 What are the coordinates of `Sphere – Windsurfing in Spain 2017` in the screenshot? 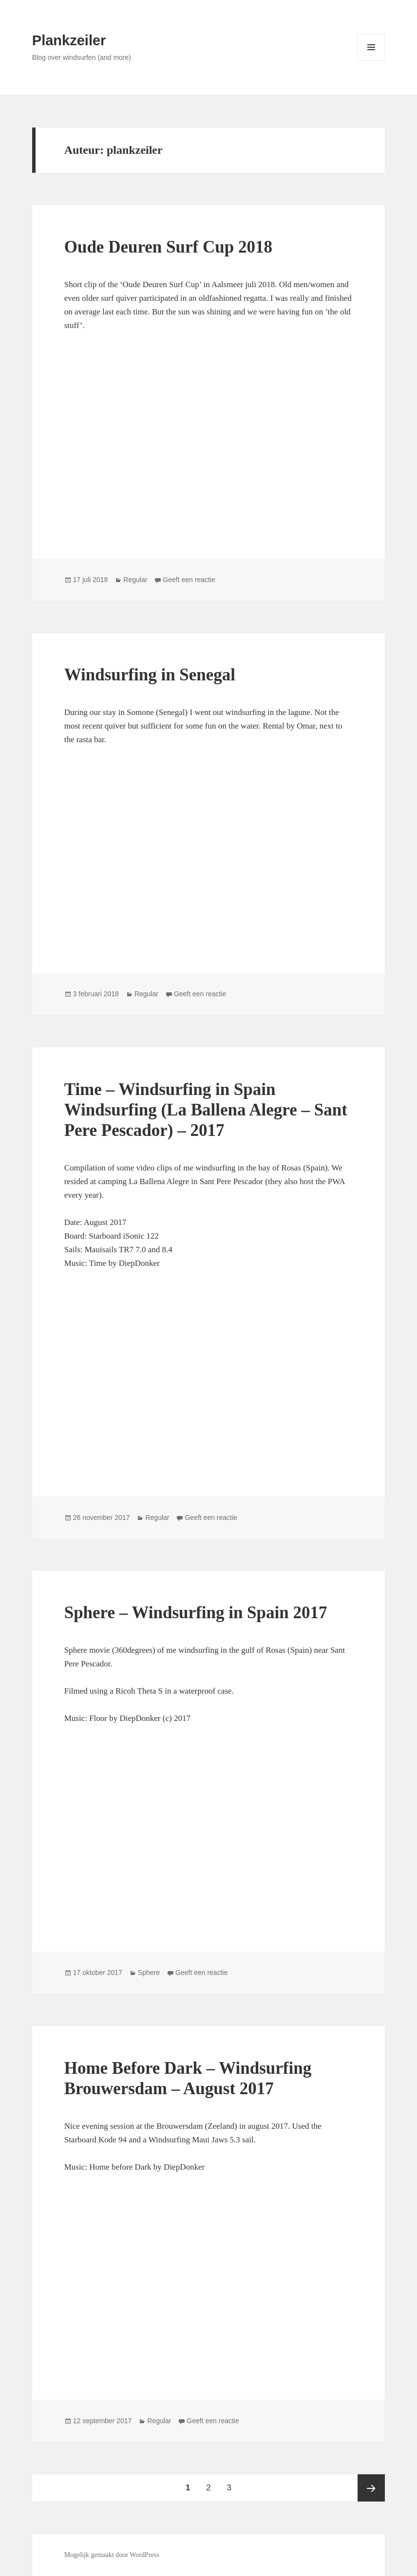 It's located at (195, 1612).